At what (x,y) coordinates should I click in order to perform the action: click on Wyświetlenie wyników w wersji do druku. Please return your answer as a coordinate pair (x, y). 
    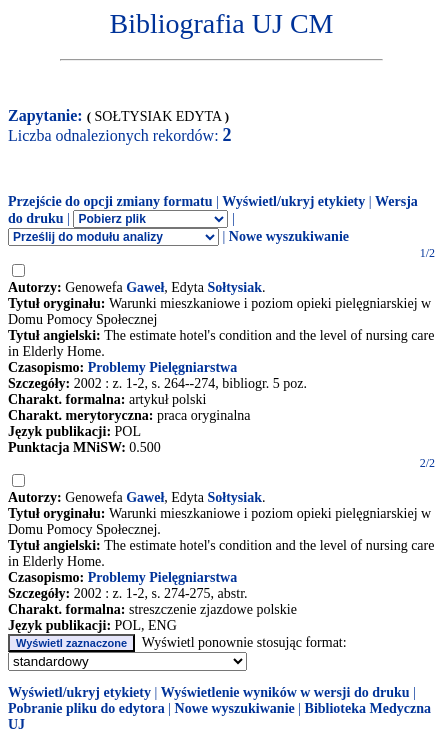
    Looking at the image, I should click on (285, 692).